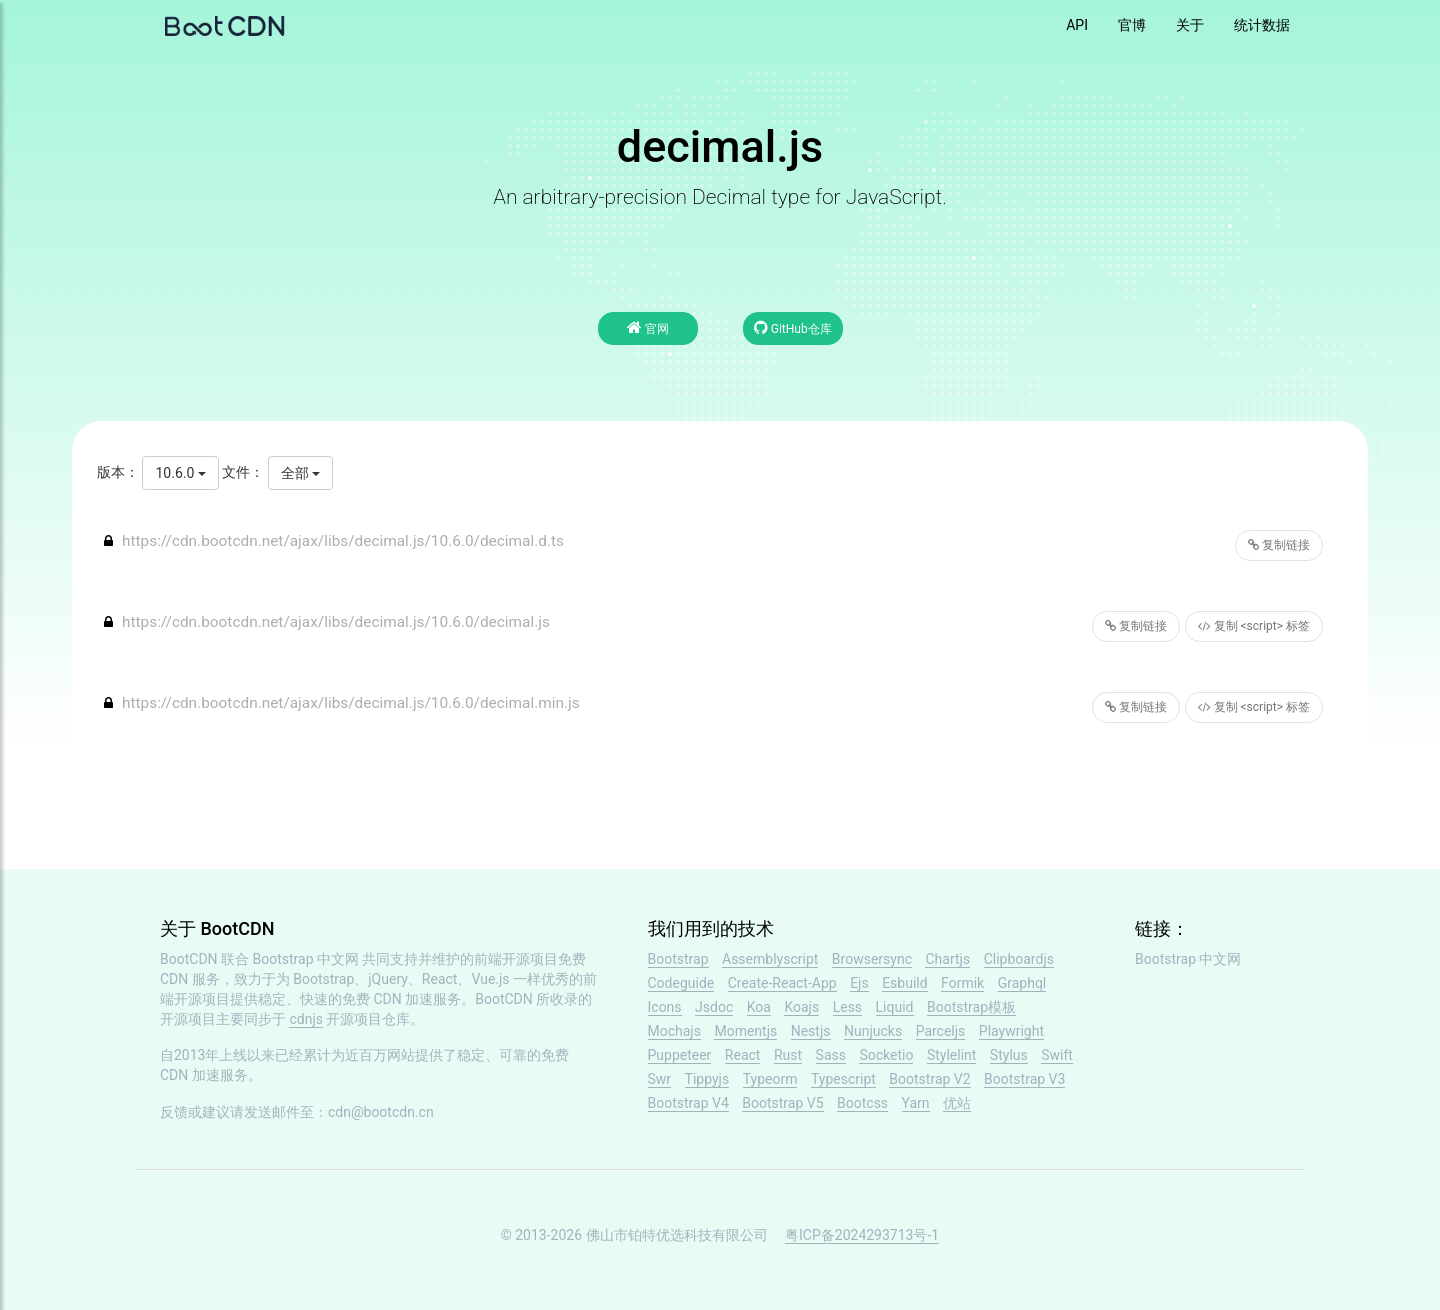  I want to click on 关于, so click(1190, 25).